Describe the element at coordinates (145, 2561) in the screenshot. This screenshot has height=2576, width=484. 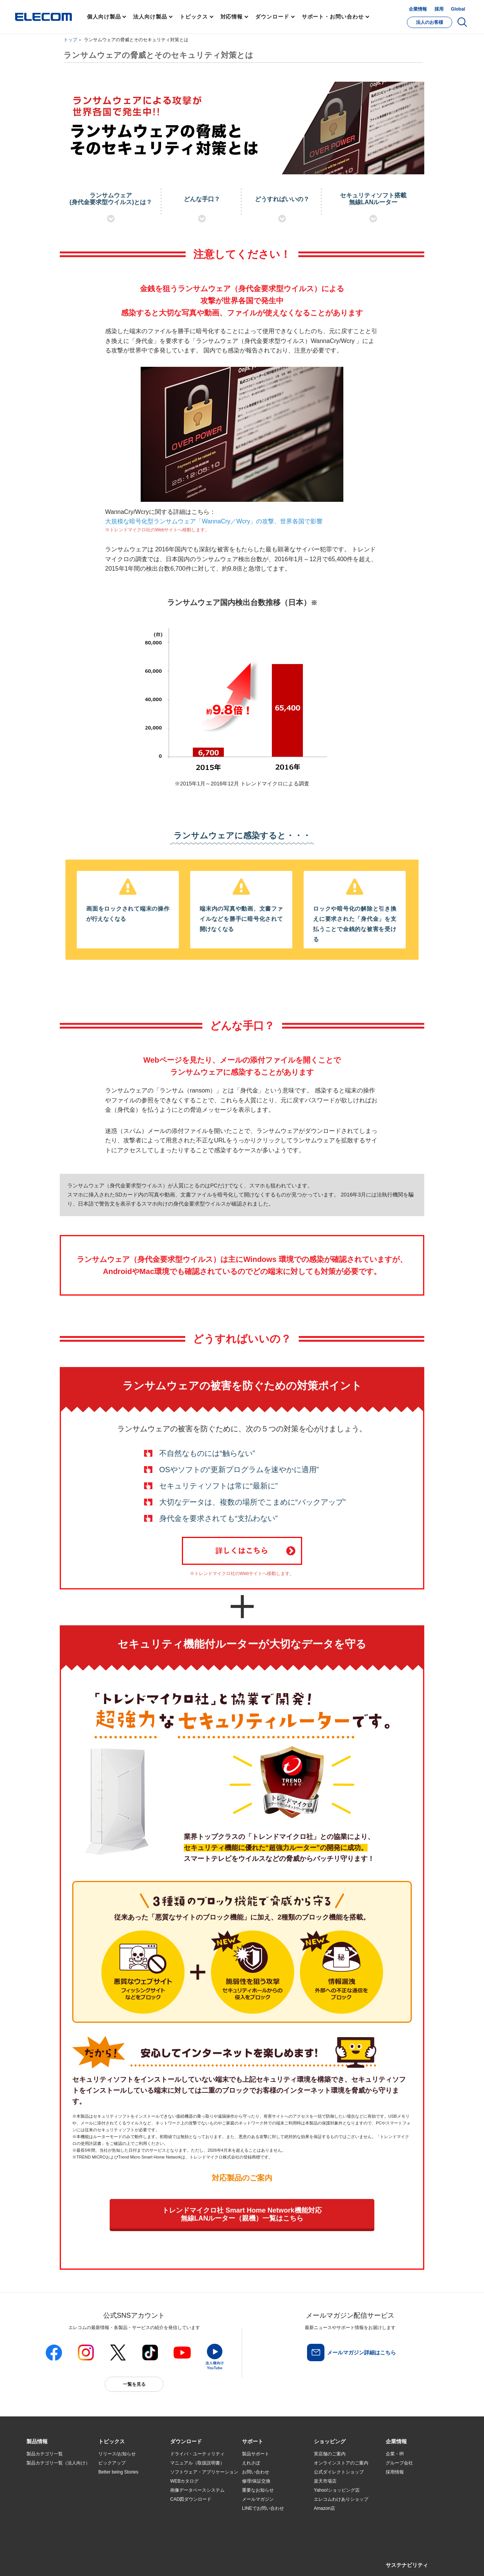
I see `プライバシーポリシー` at that location.